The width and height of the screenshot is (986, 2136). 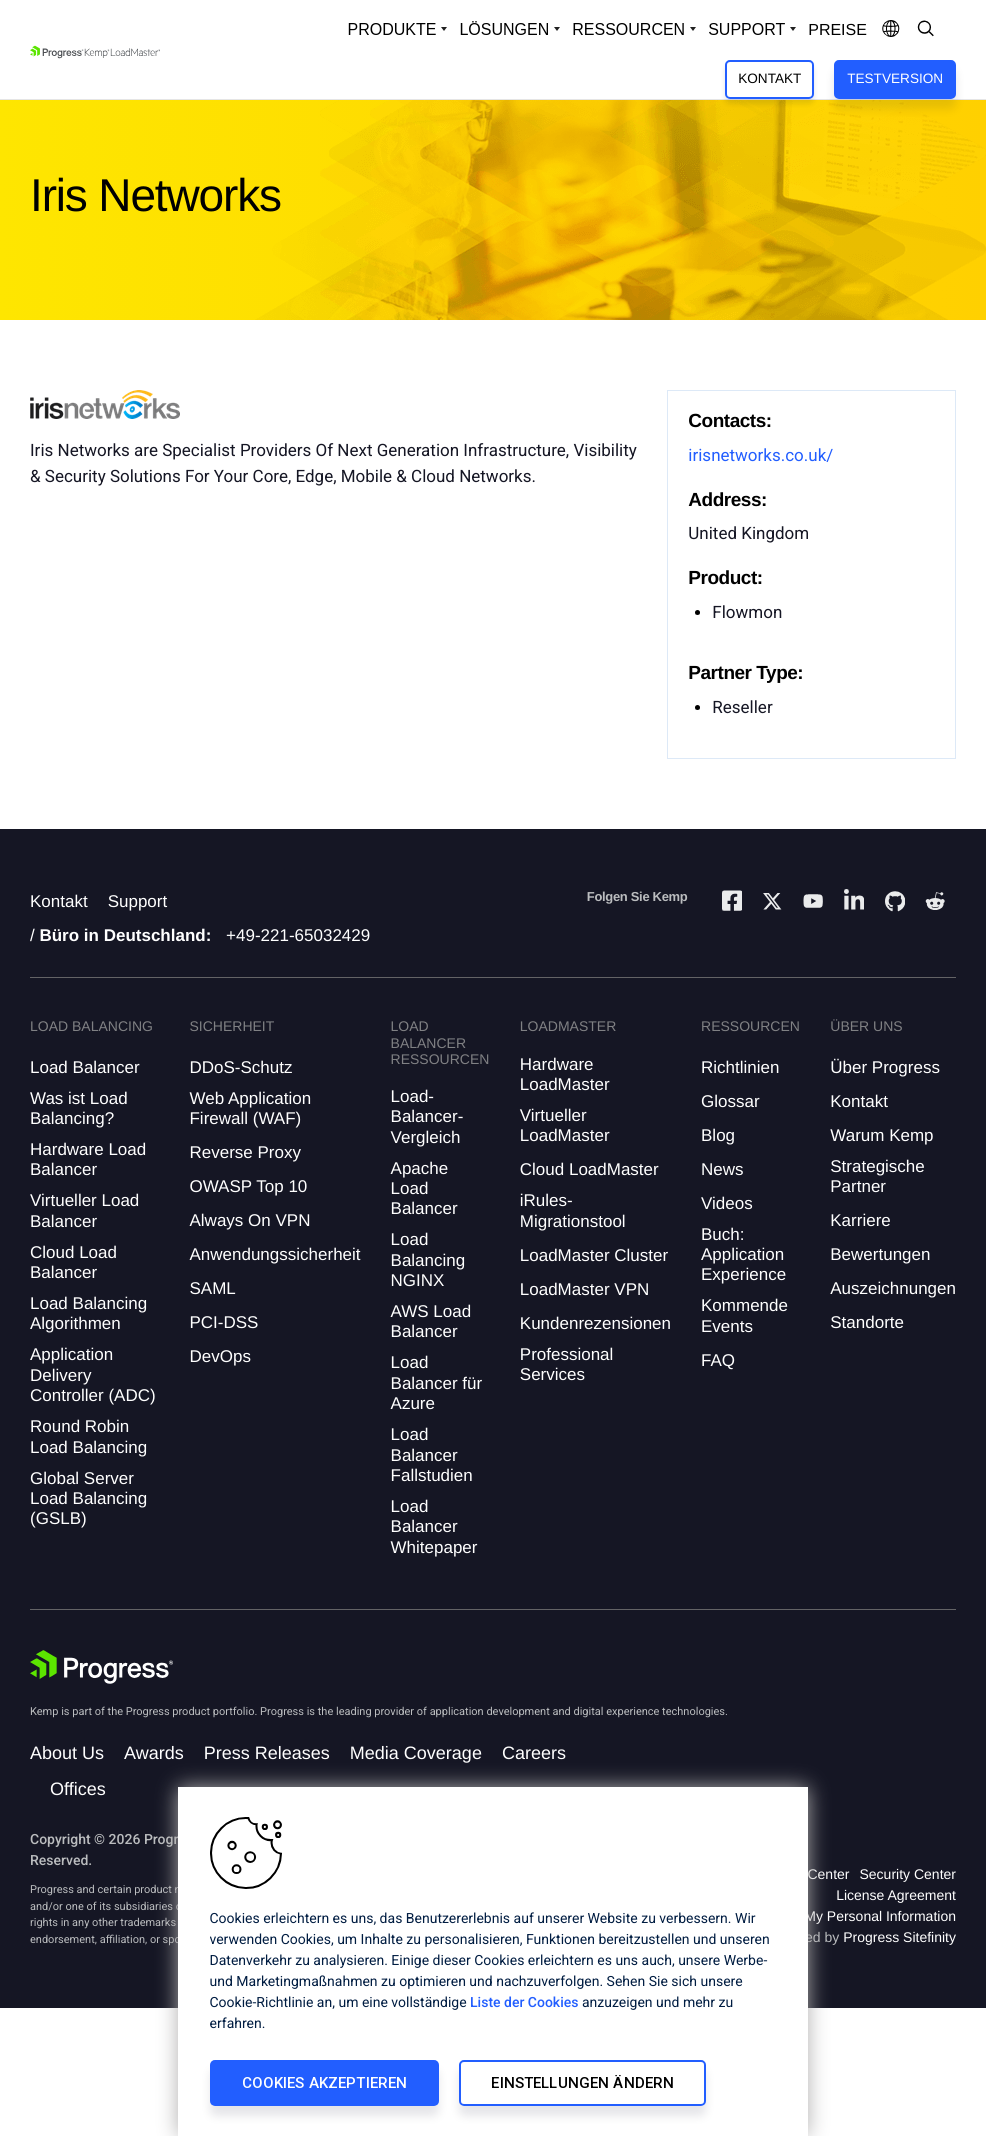 I want to click on Application Delivery Controller (ADC), so click(x=93, y=1375).